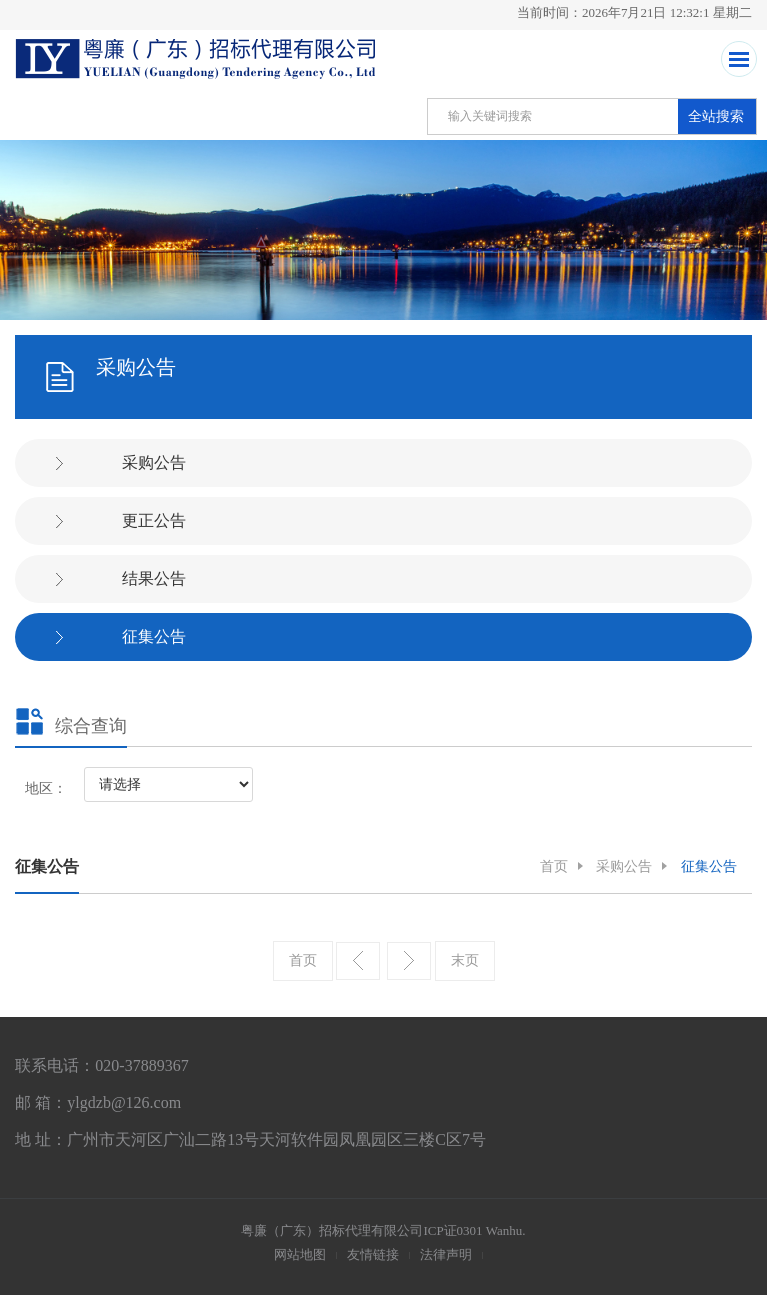 This screenshot has height=1295, width=767. What do you see at coordinates (409, 961) in the screenshot?
I see `下一页` at bounding box center [409, 961].